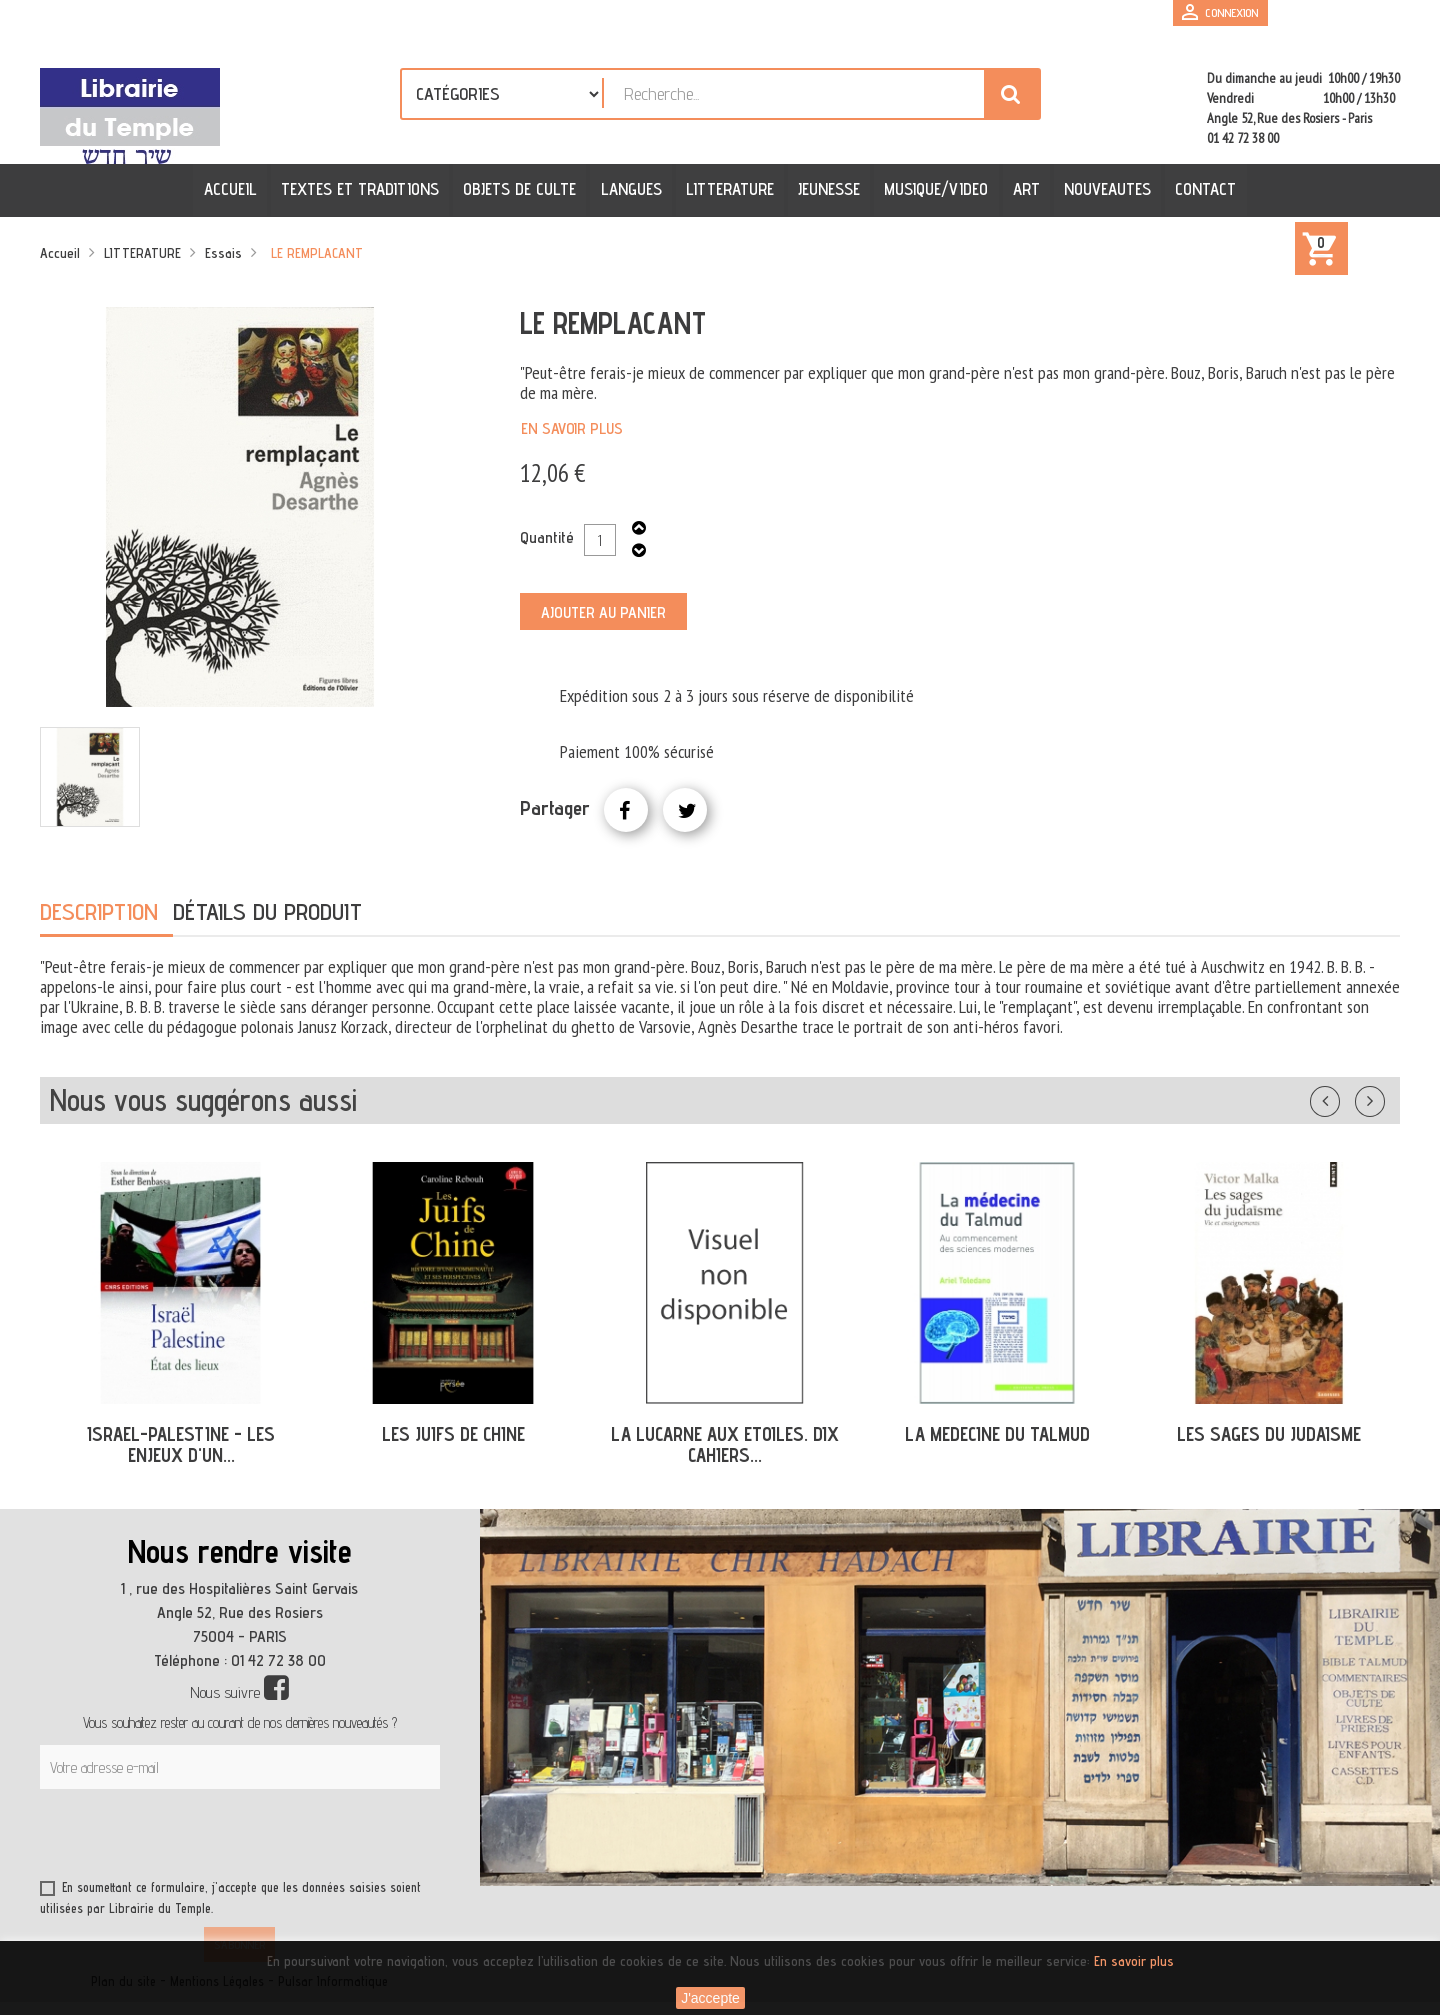 The height and width of the screenshot is (2015, 1440). Describe the element at coordinates (572, 428) in the screenshot. I see `En savoir plus` at that location.